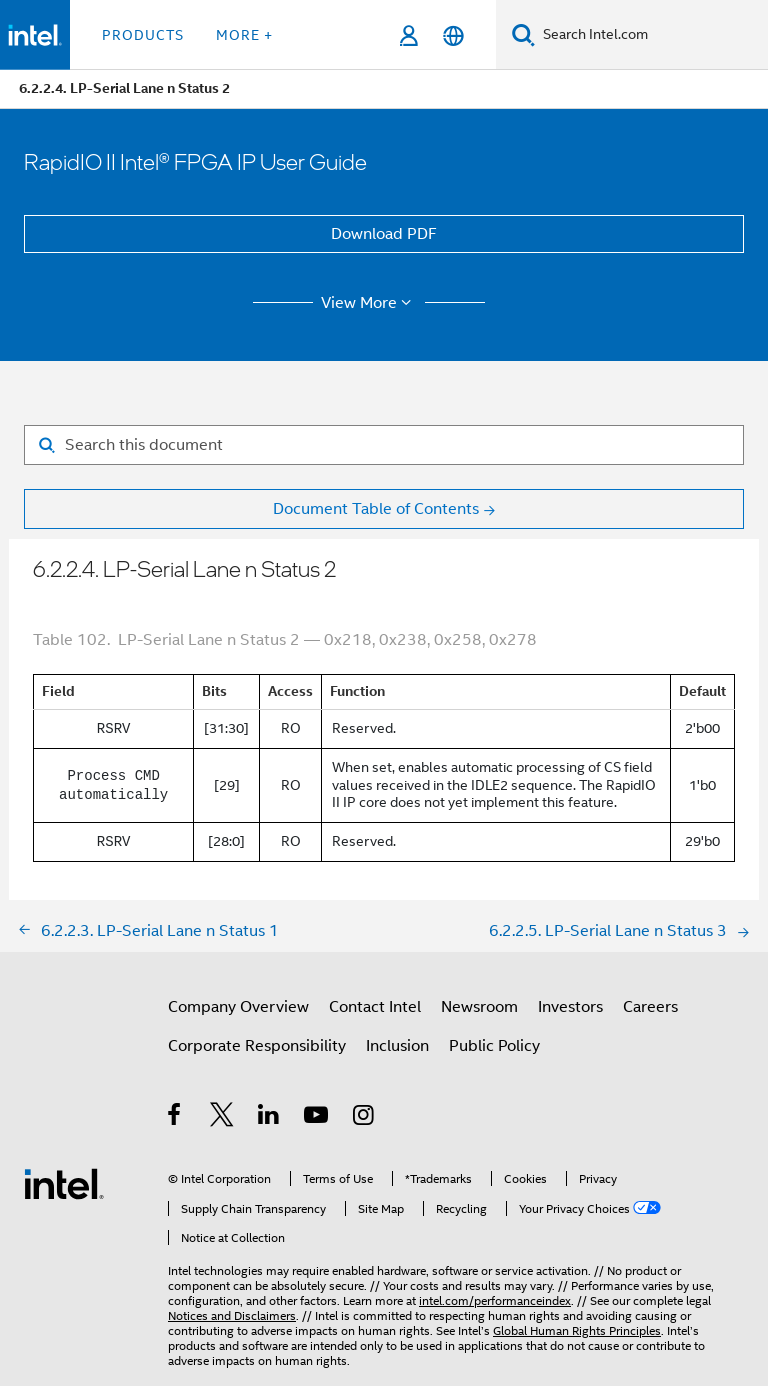 Image resolution: width=768 pixels, height=1386 pixels. What do you see at coordinates (175, 1118) in the screenshot?
I see `[Intel on Facebook]` at bounding box center [175, 1118].